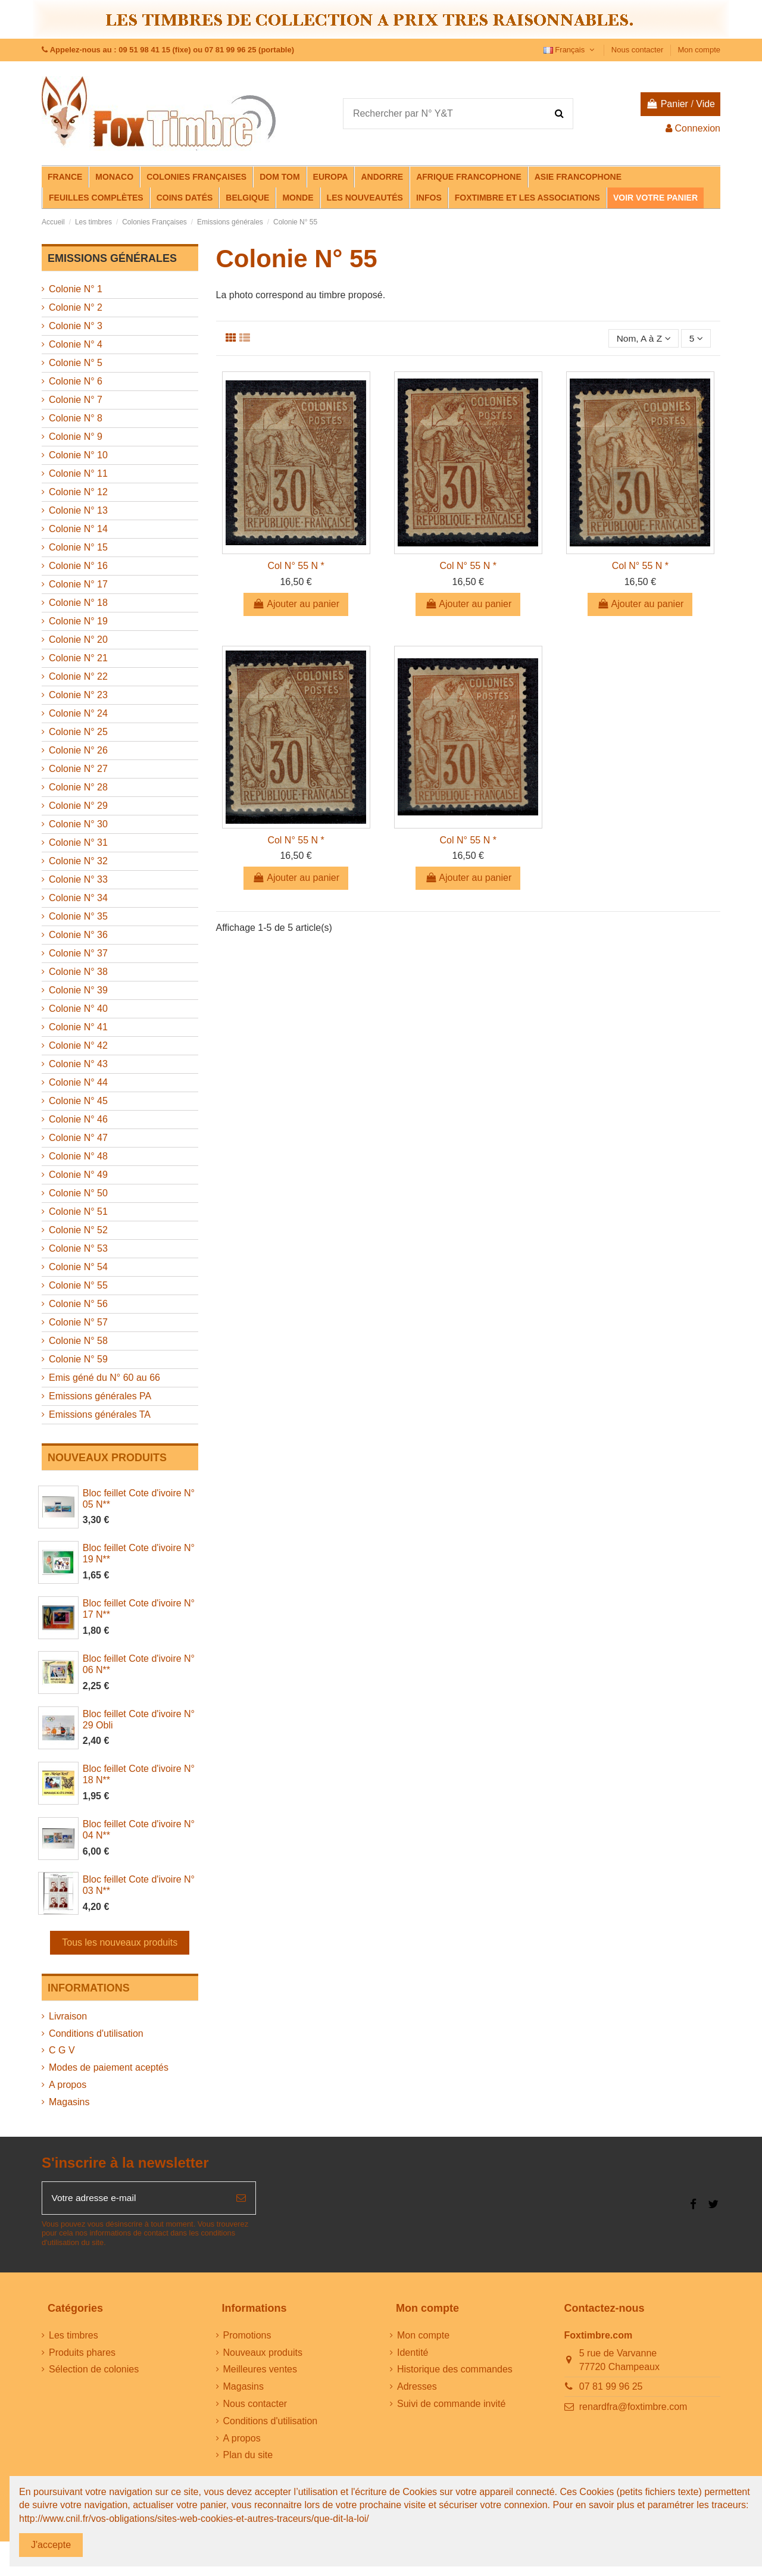 The width and height of the screenshot is (762, 2576). I want to click on Colonie N° 5, so click(75, 363).